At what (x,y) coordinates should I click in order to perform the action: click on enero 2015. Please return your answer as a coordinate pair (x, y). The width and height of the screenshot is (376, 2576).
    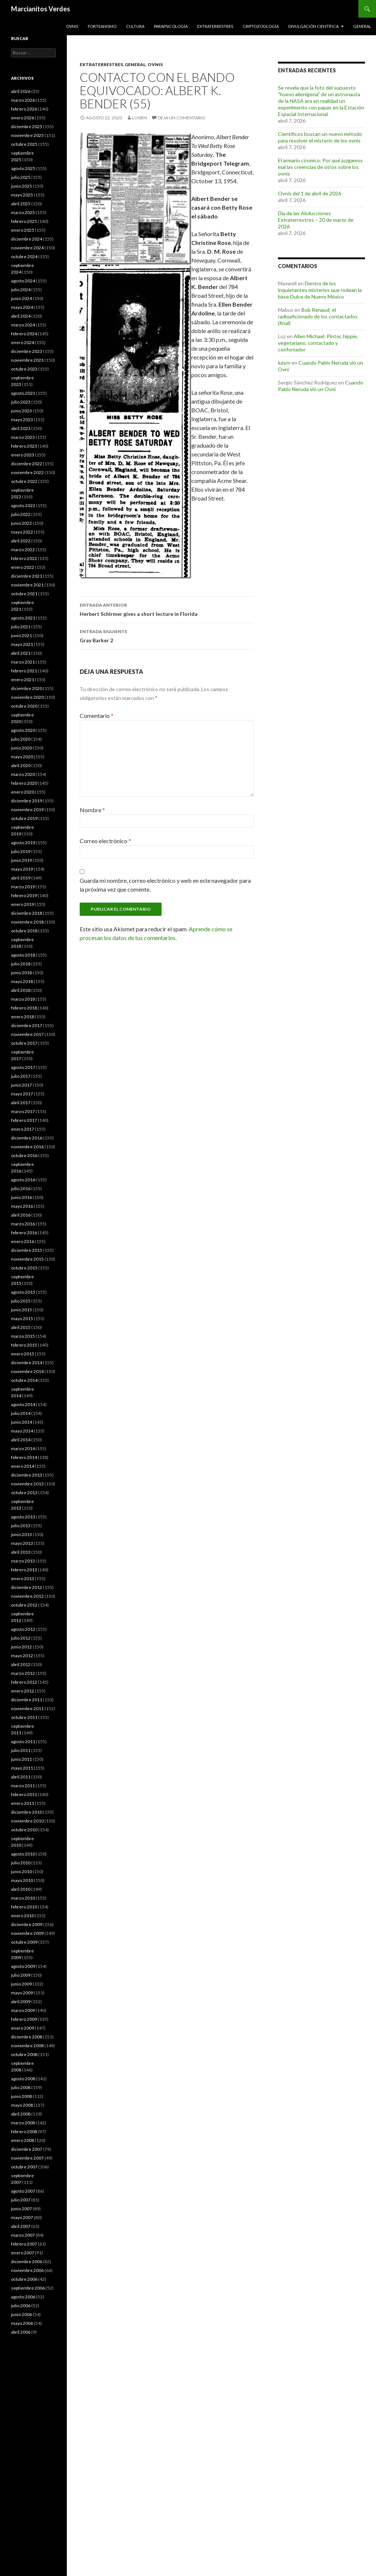
    Looking at the image, I should click on (22, 1353).